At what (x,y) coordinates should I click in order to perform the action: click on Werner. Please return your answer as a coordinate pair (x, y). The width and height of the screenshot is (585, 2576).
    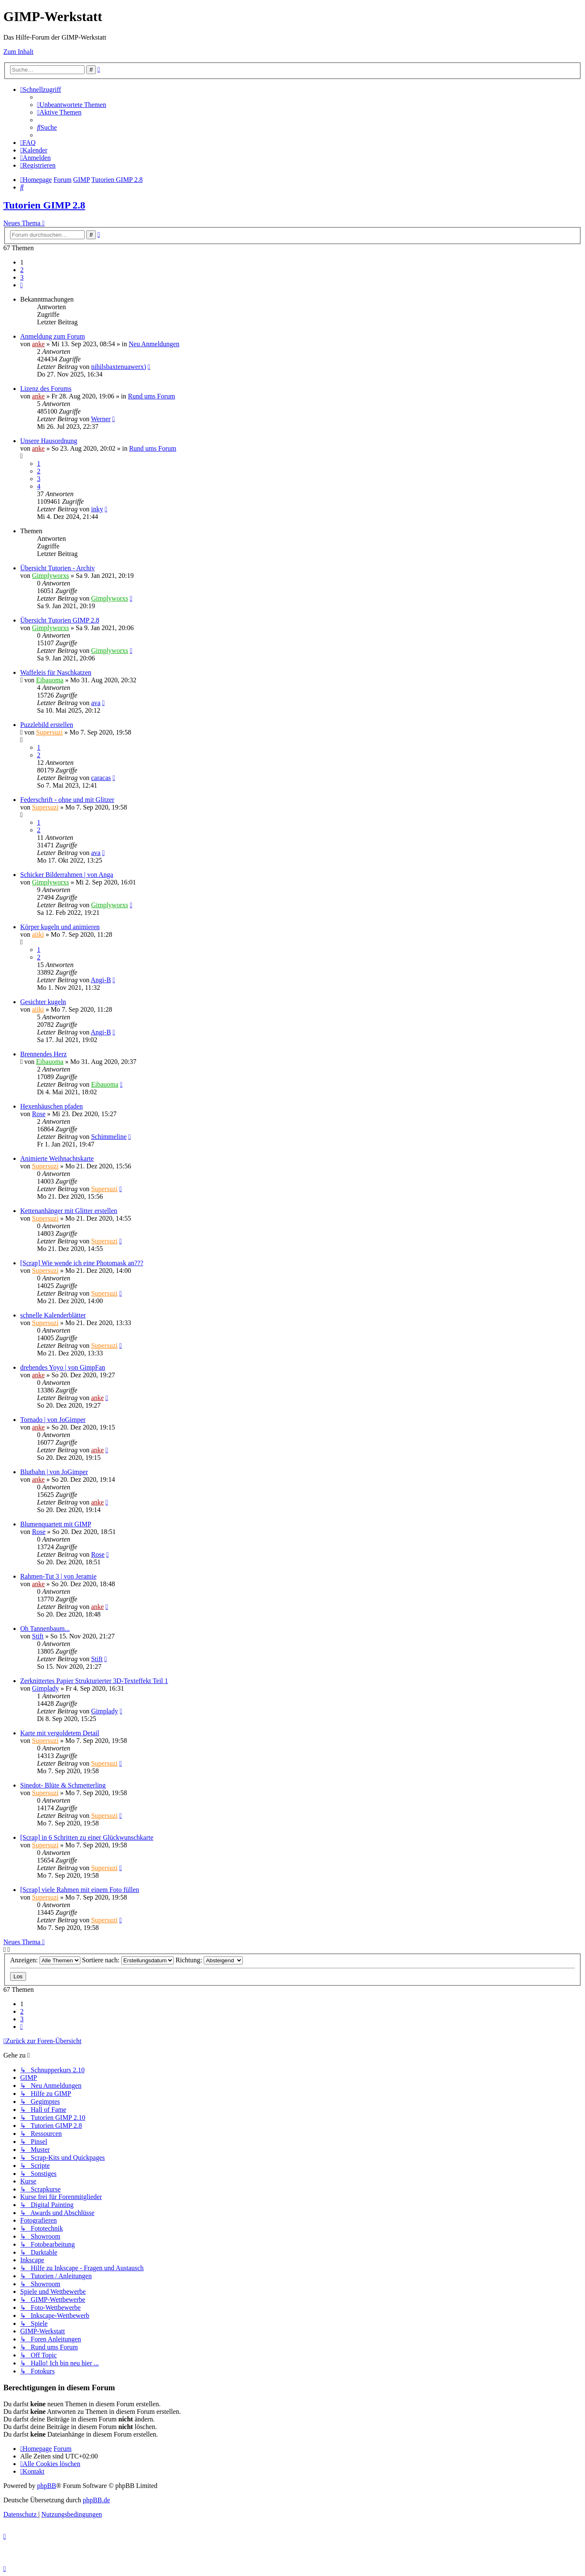
    Looking at the image, I should click on (101, 418).